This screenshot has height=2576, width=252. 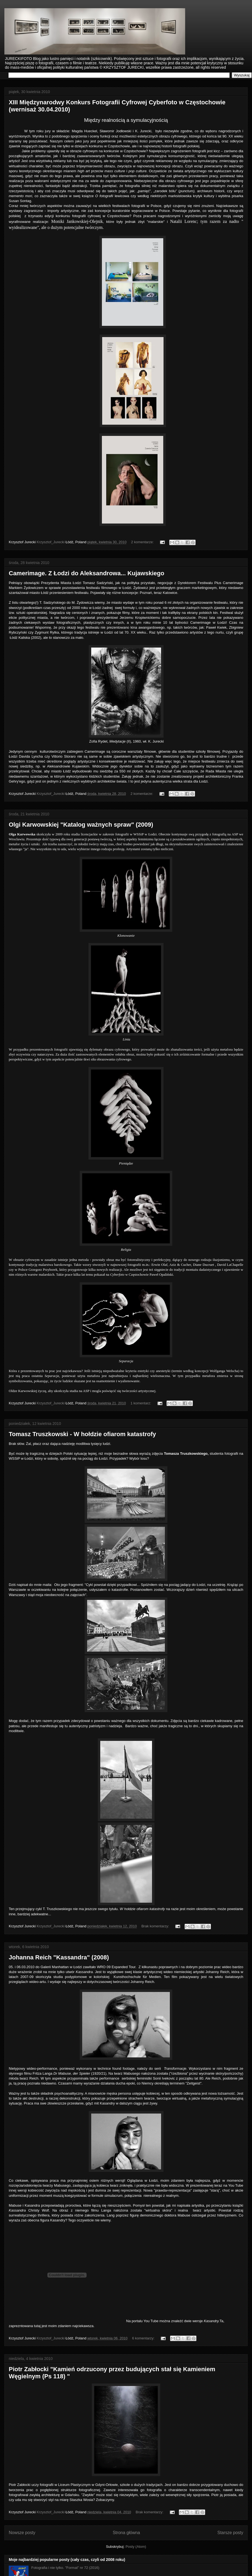 I want to click on Posty (Atom), so click(x=135, y=2547).